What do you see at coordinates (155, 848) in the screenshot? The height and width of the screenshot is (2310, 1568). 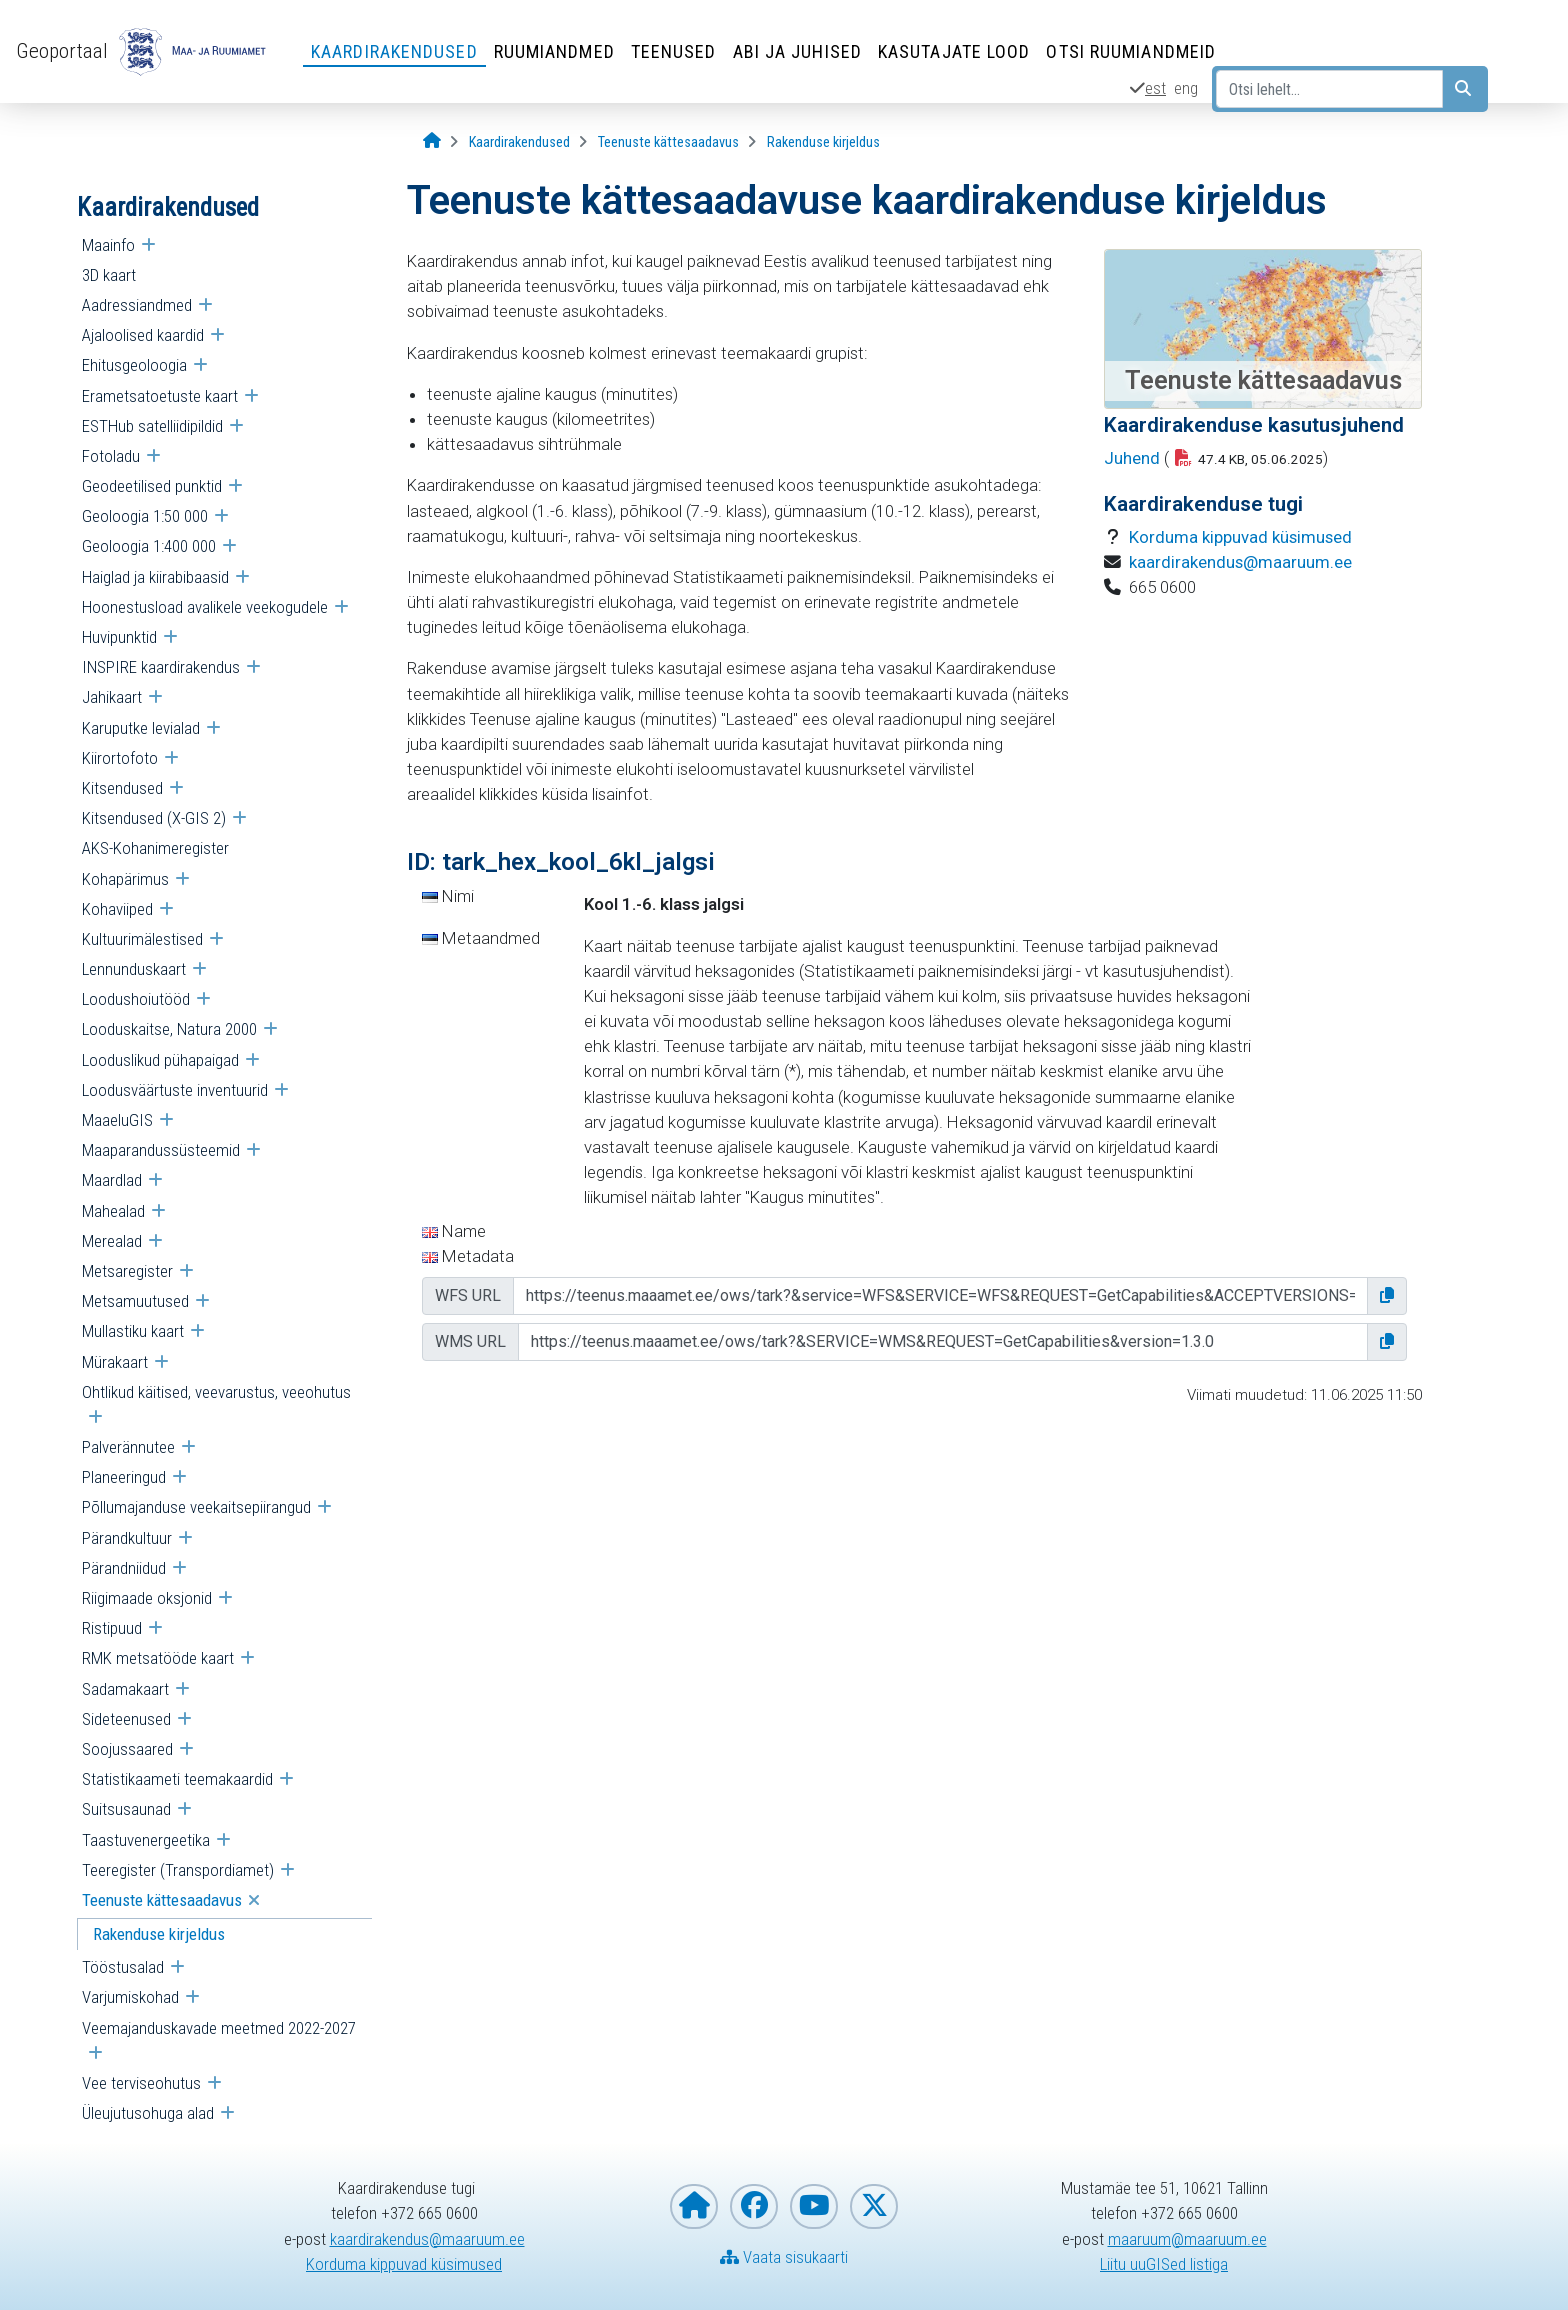 I see `AKS-Kohanimeregister [menuitem]` at bounding box center [155, 848].